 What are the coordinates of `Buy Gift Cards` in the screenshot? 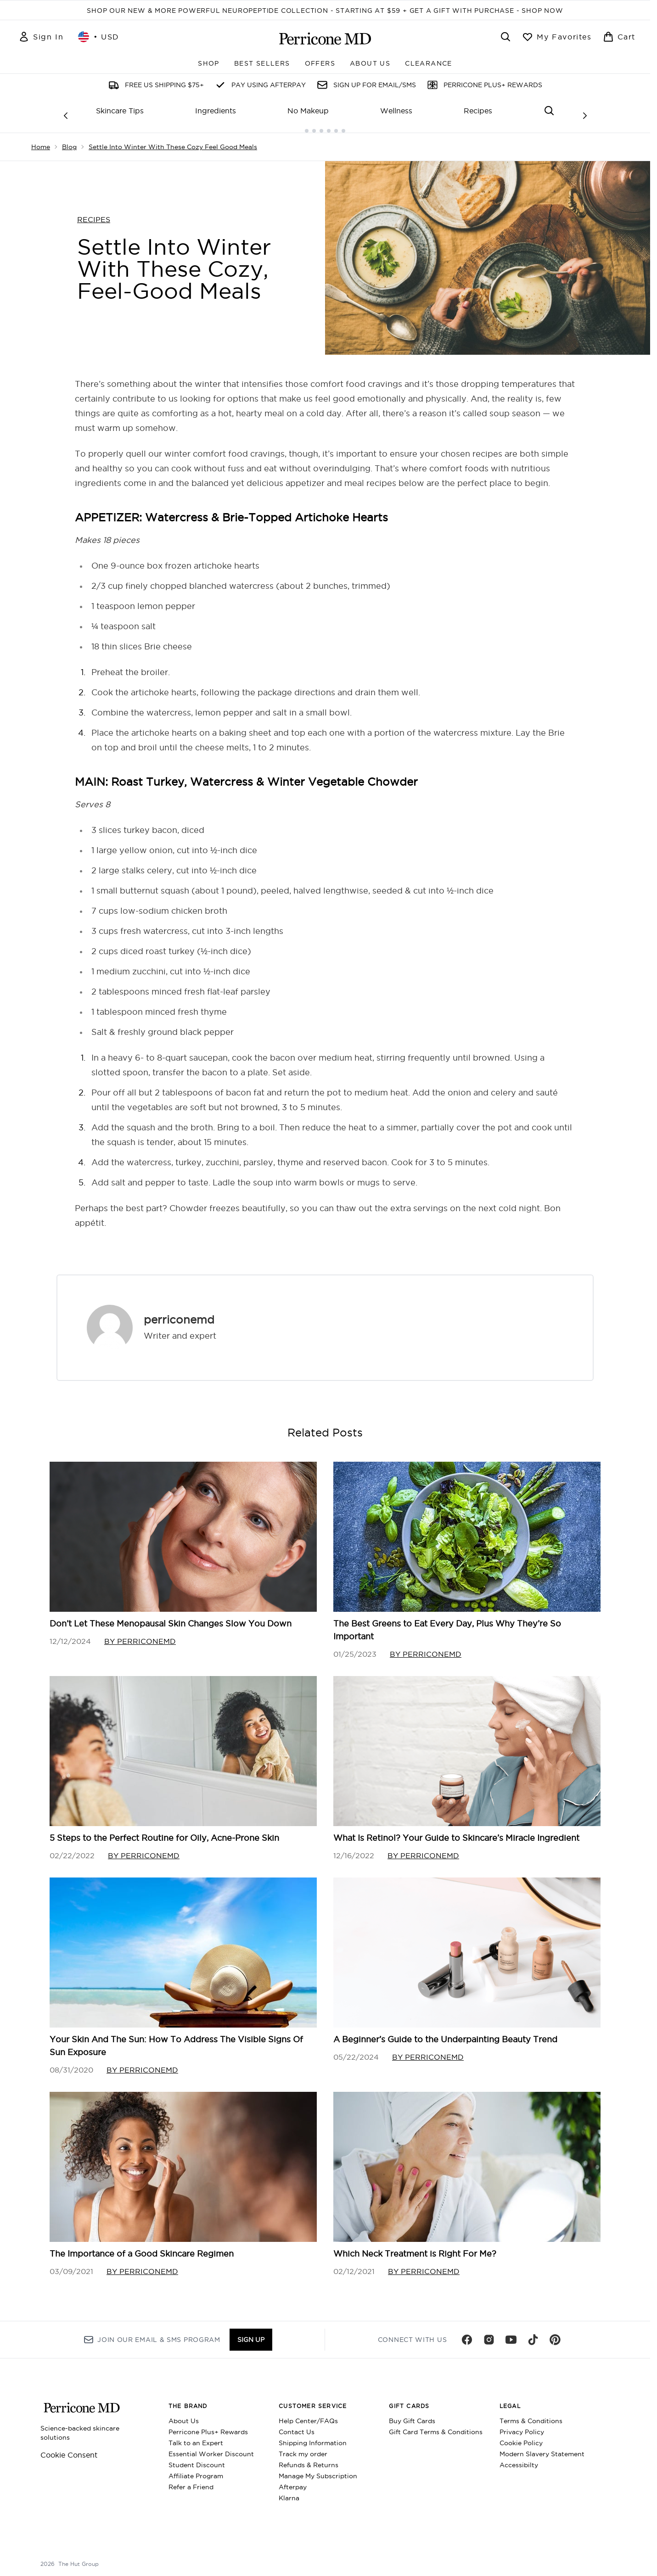 It's located at (412, 2414).